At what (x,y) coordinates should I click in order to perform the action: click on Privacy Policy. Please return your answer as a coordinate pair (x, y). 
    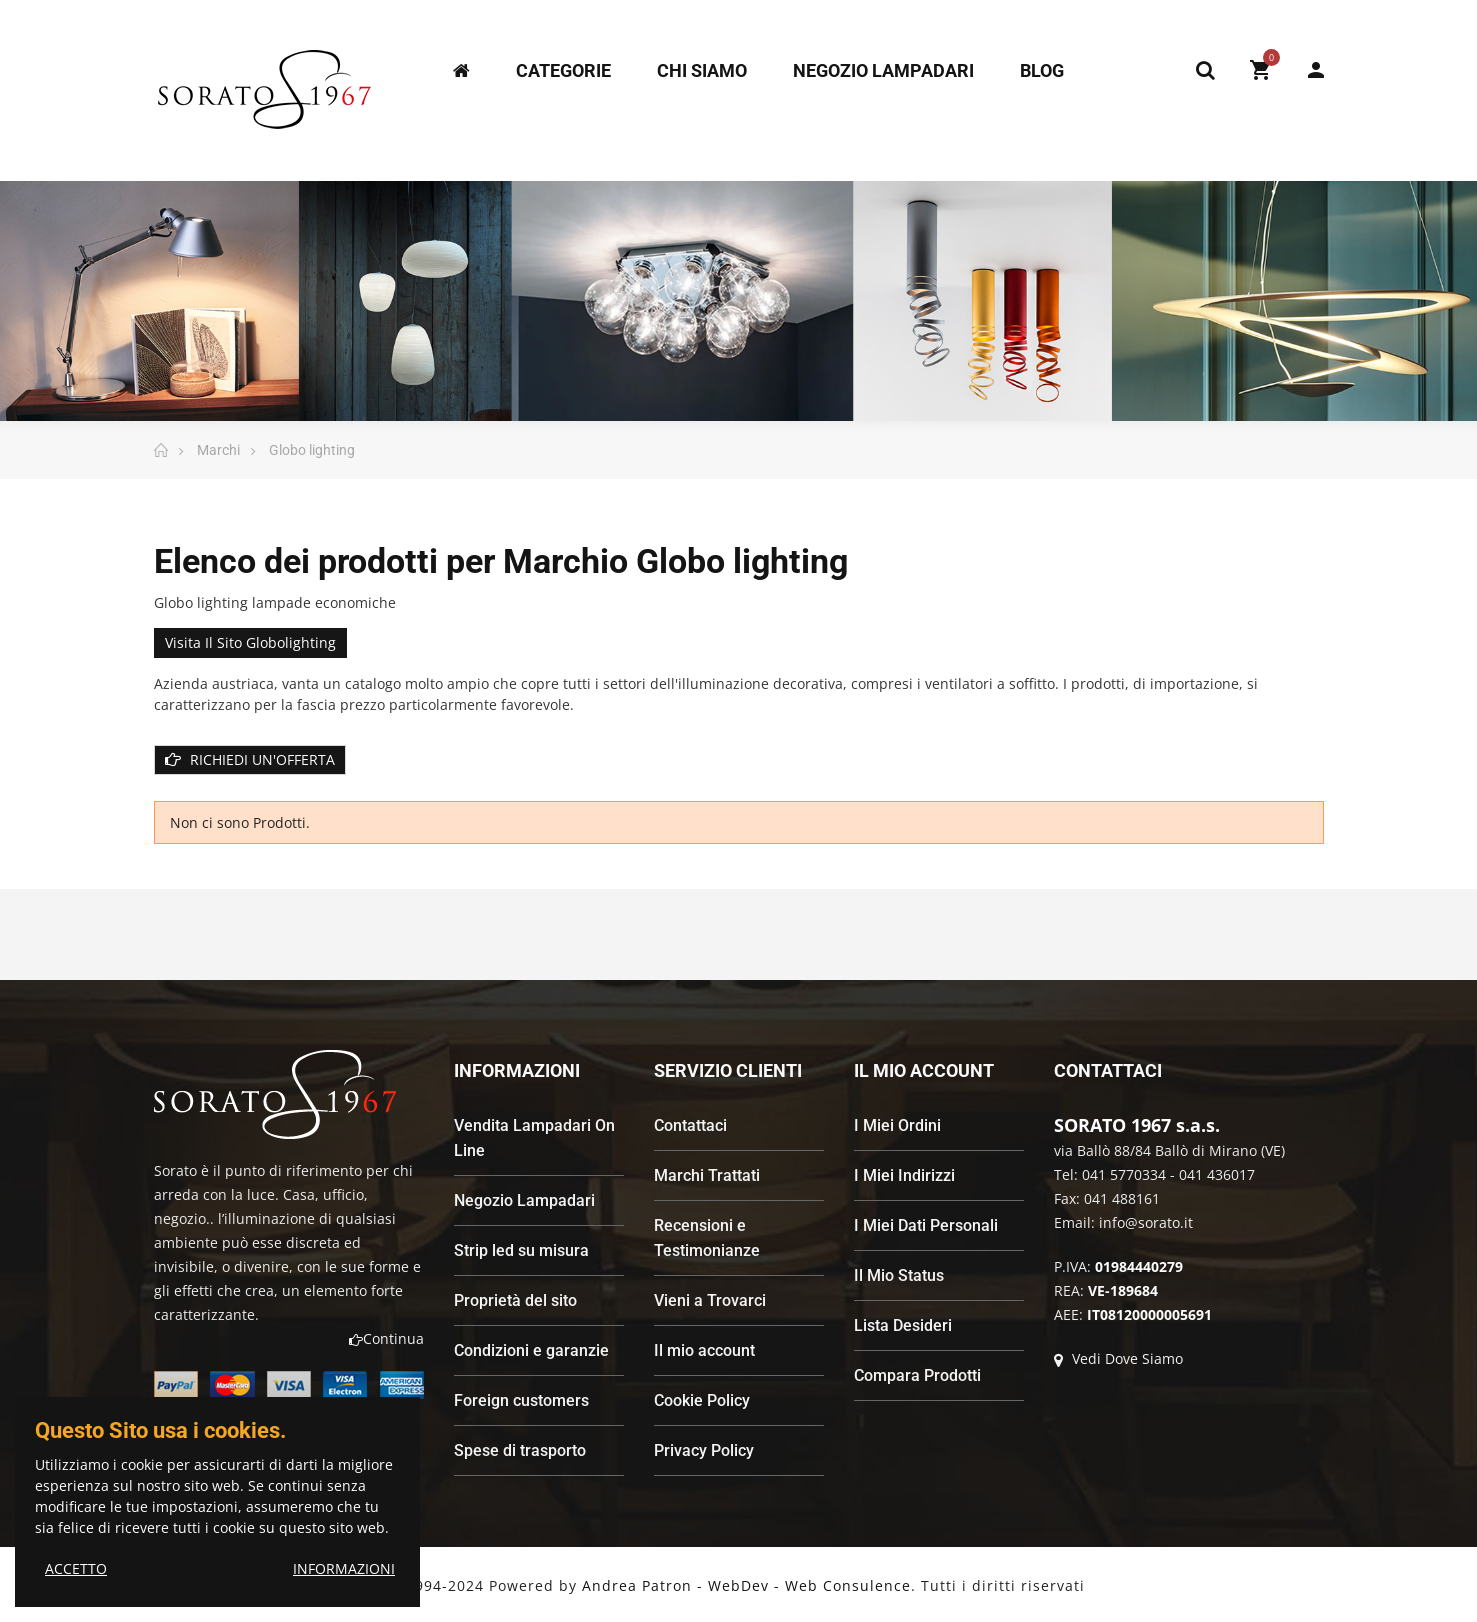
    Looking at the image, I should click on (704, 1450).